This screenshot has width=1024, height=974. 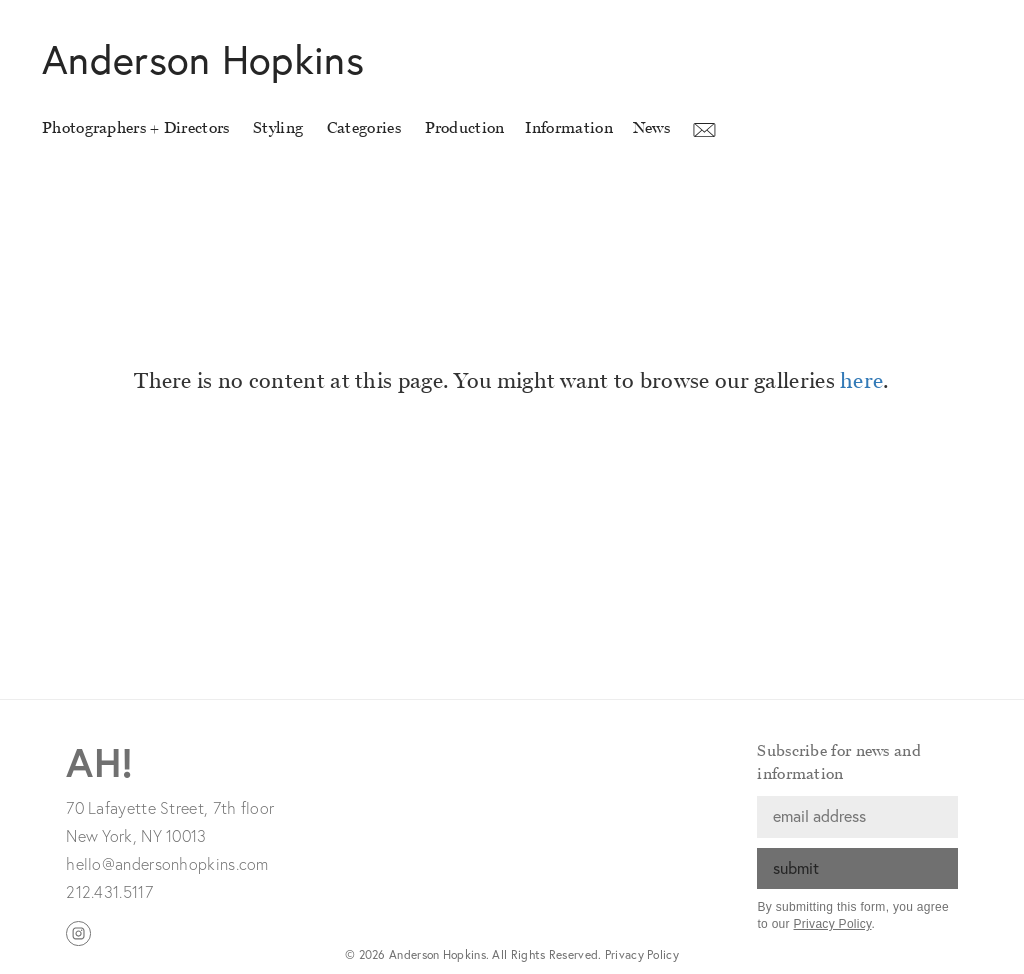 I want to click on Privacy Policy, so click(x=833, y=924).